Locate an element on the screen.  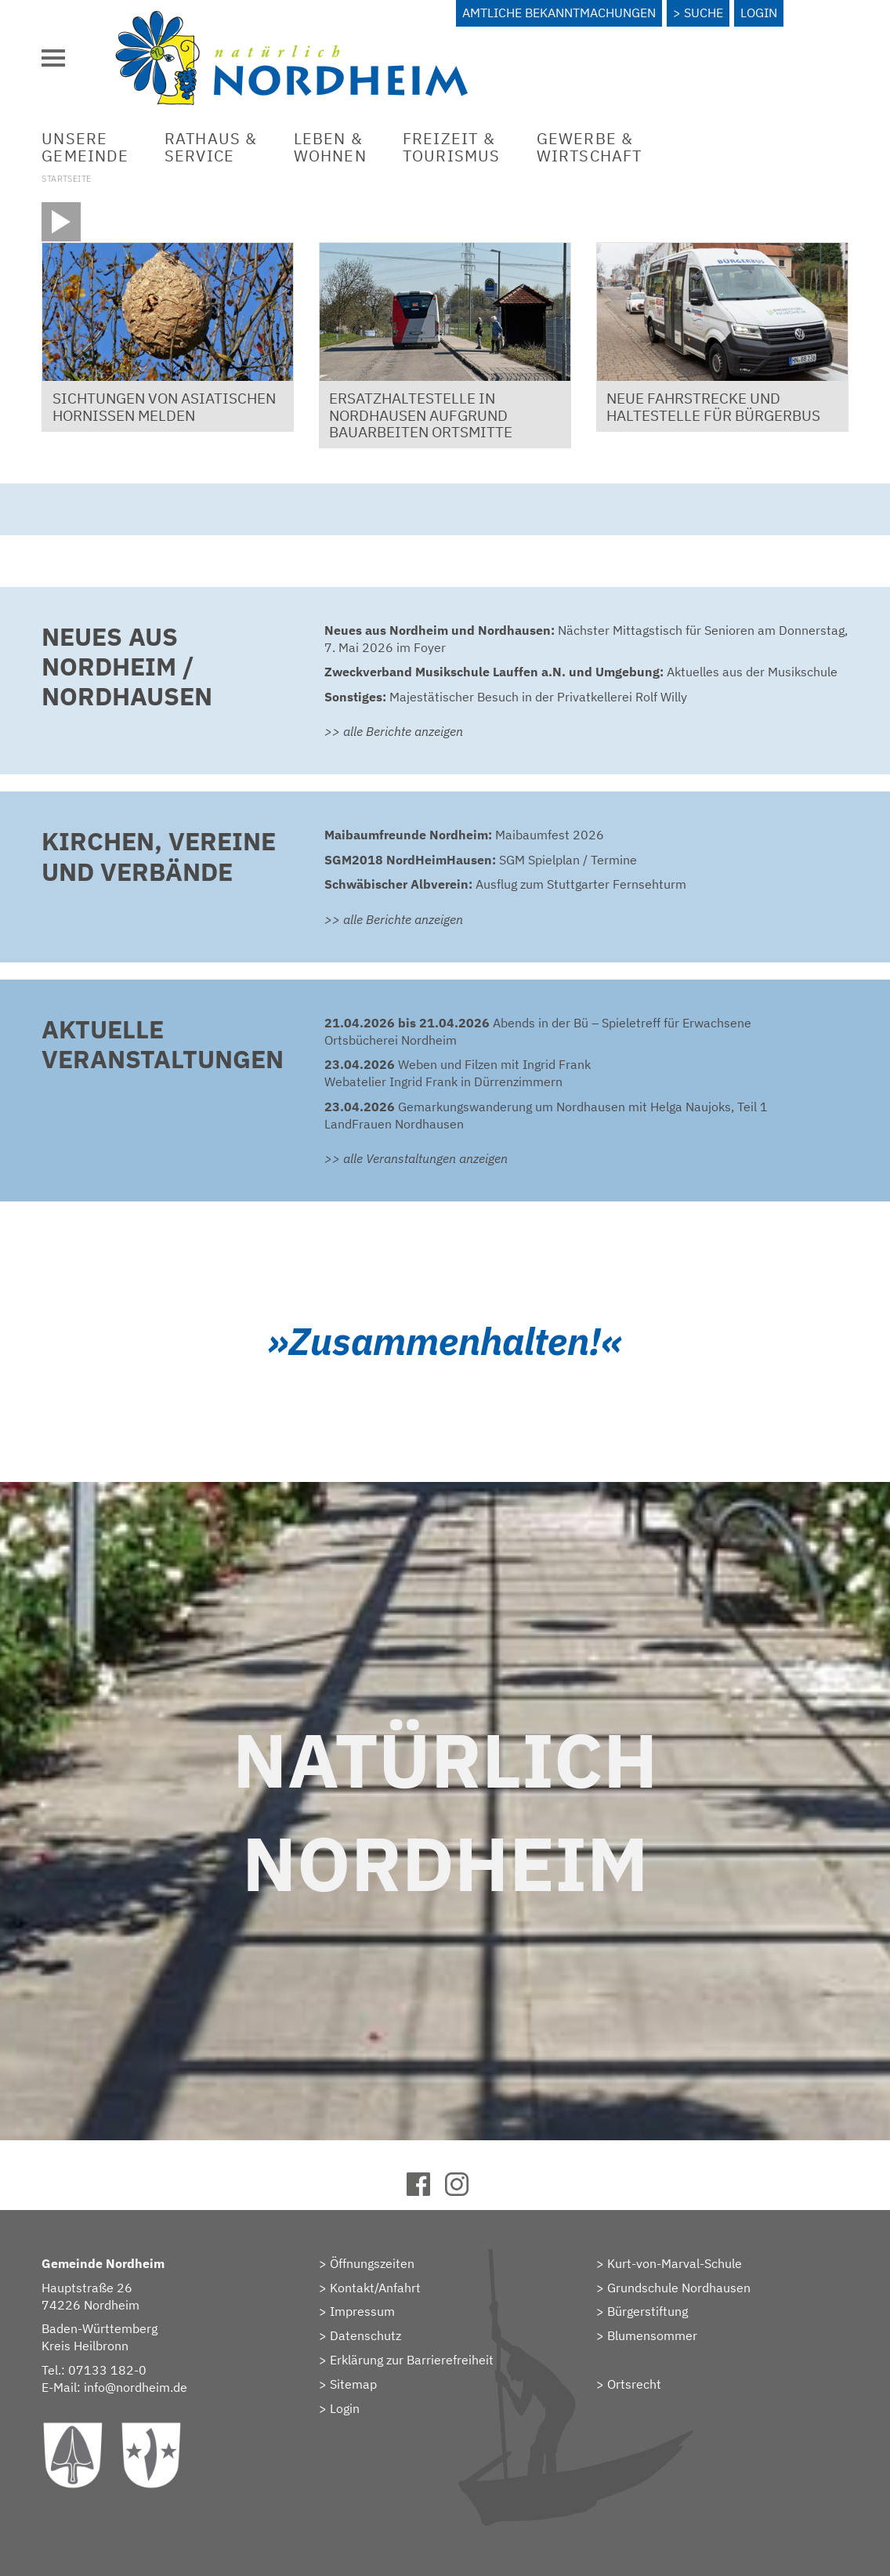
SGM Spielplan / Termine is located at coordinates (480, 860).